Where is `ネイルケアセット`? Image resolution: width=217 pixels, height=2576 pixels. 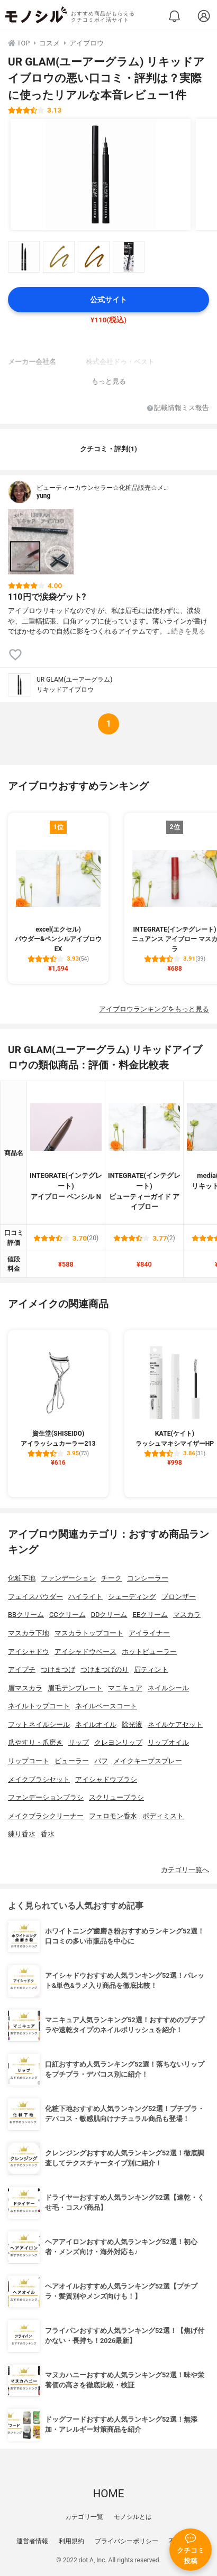 ネイルケアセット is located at coordinates (175, 1724).